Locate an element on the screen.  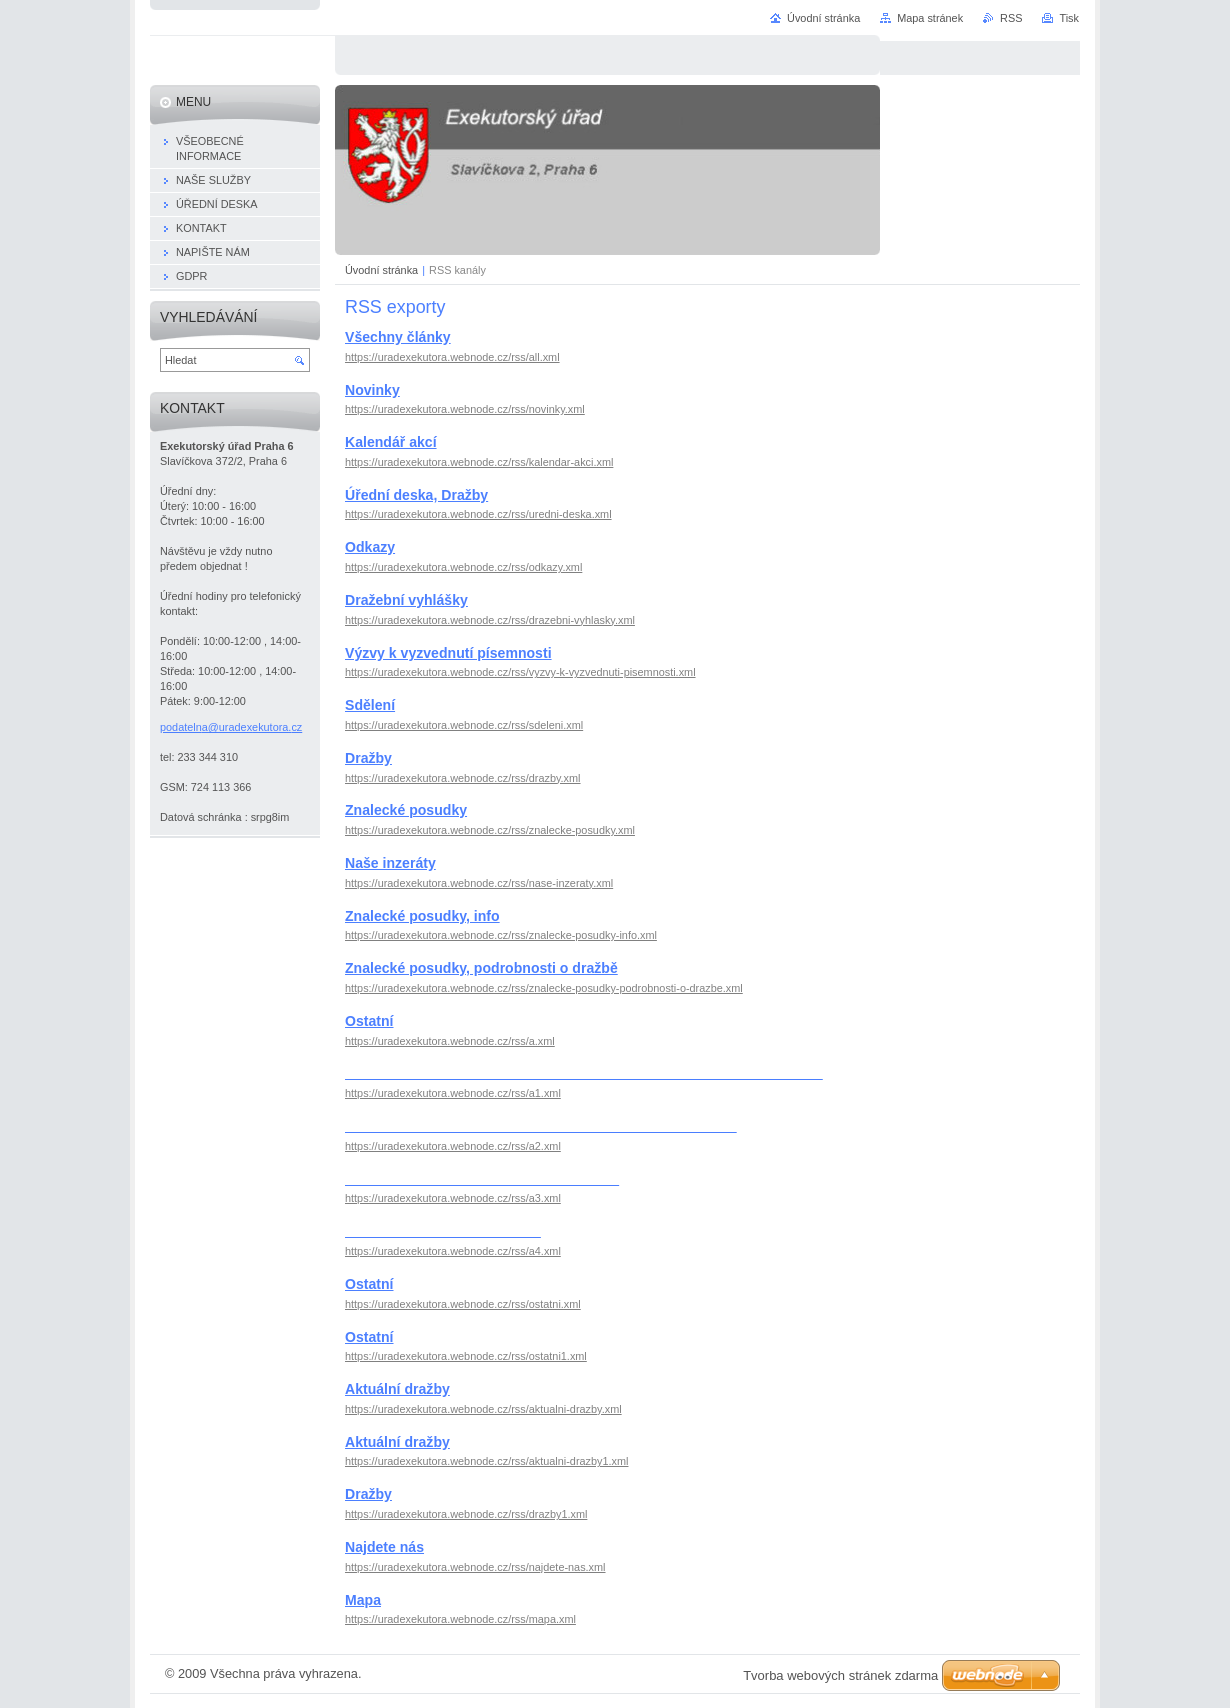
https://uradexekutora.webnode.cz/rss/znalecke-posudky-info.xml is located at coordinates (501, 935).